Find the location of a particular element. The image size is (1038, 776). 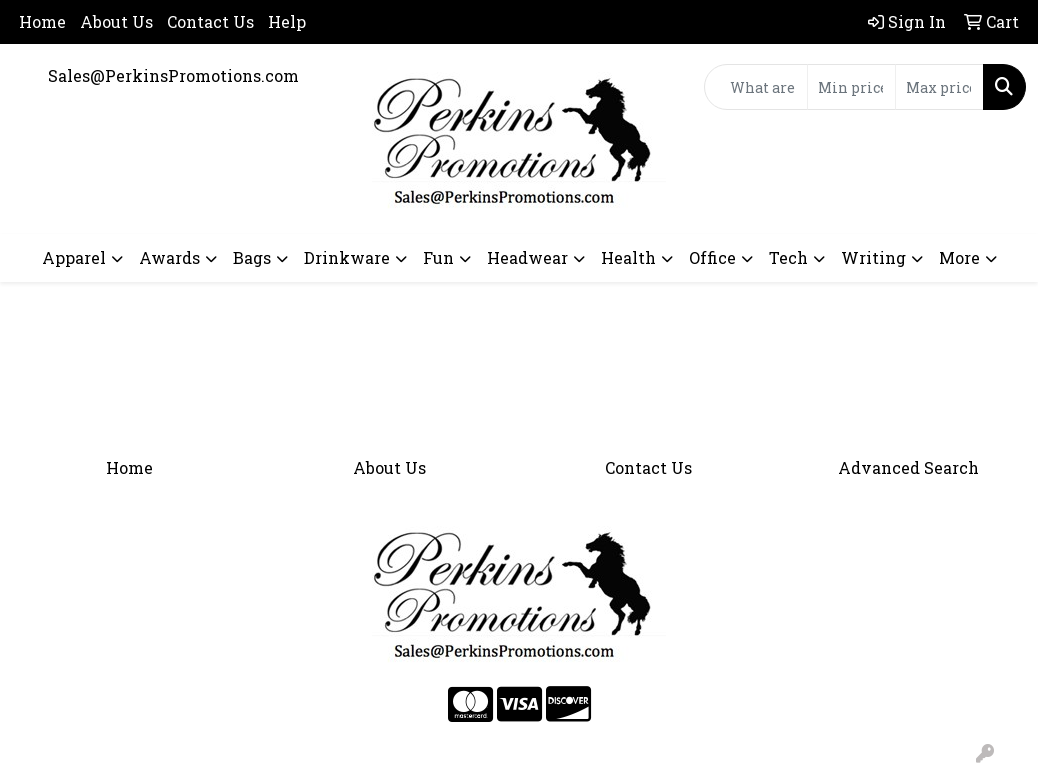

Bags [button] is located at coordinates (252, 257).